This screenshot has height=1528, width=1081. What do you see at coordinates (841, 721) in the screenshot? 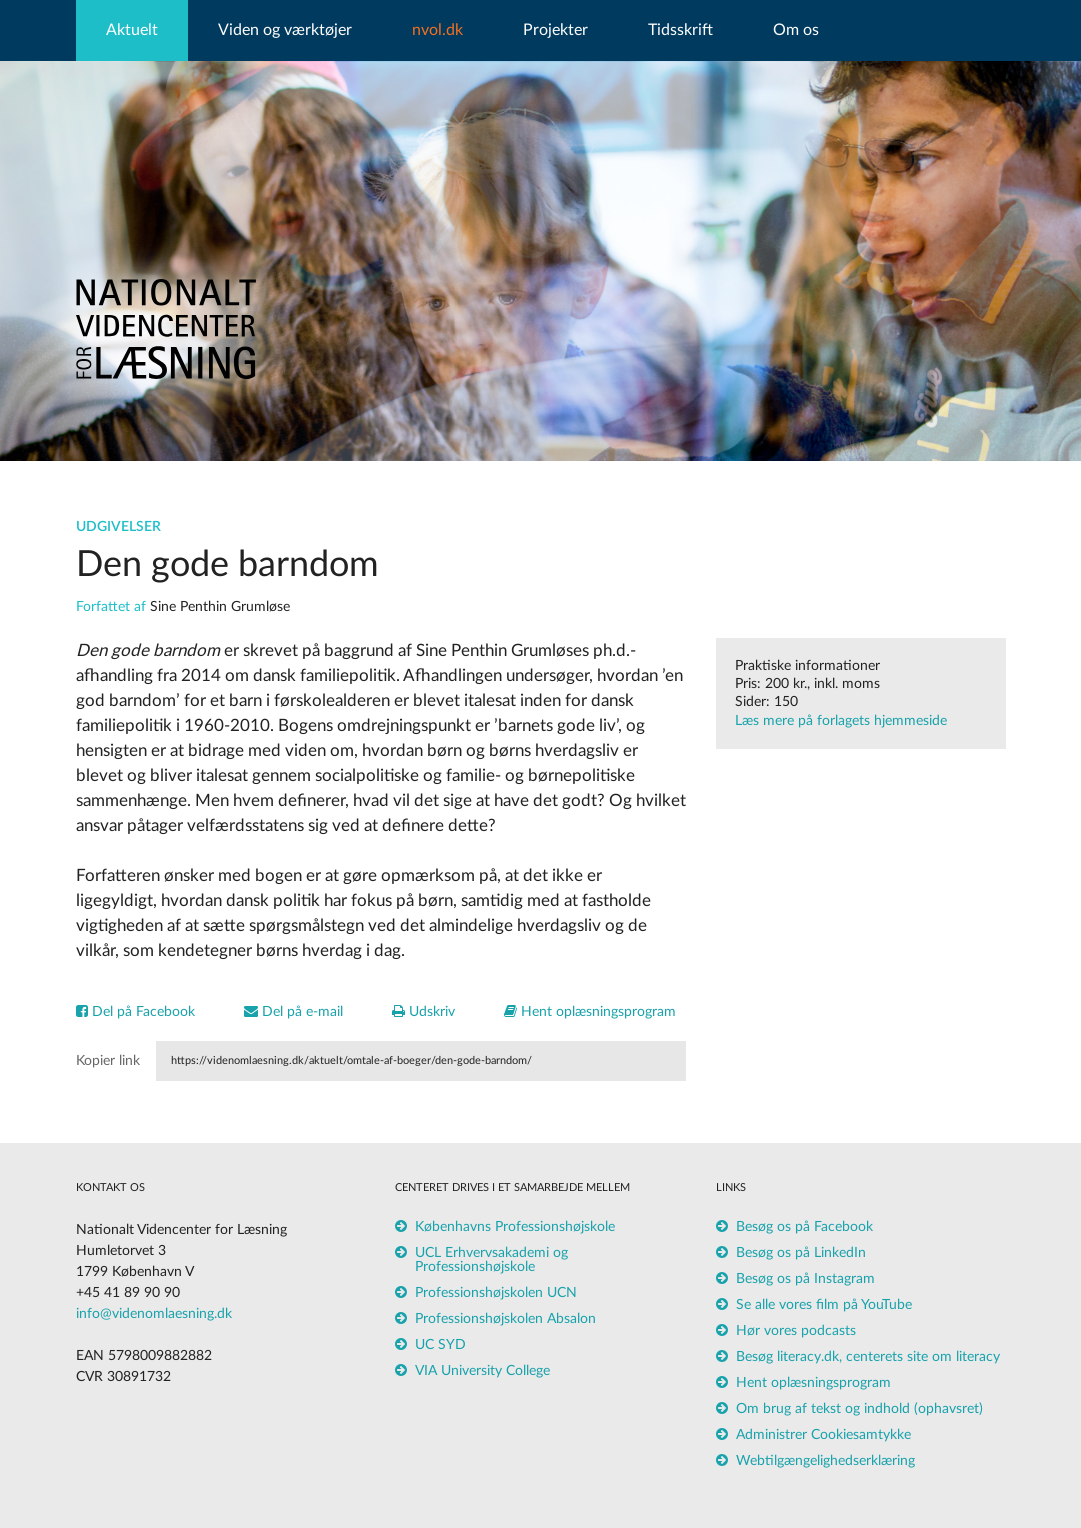
I see `Læs mere på forlagets hjemmeside` at bounding box center [841, 721].